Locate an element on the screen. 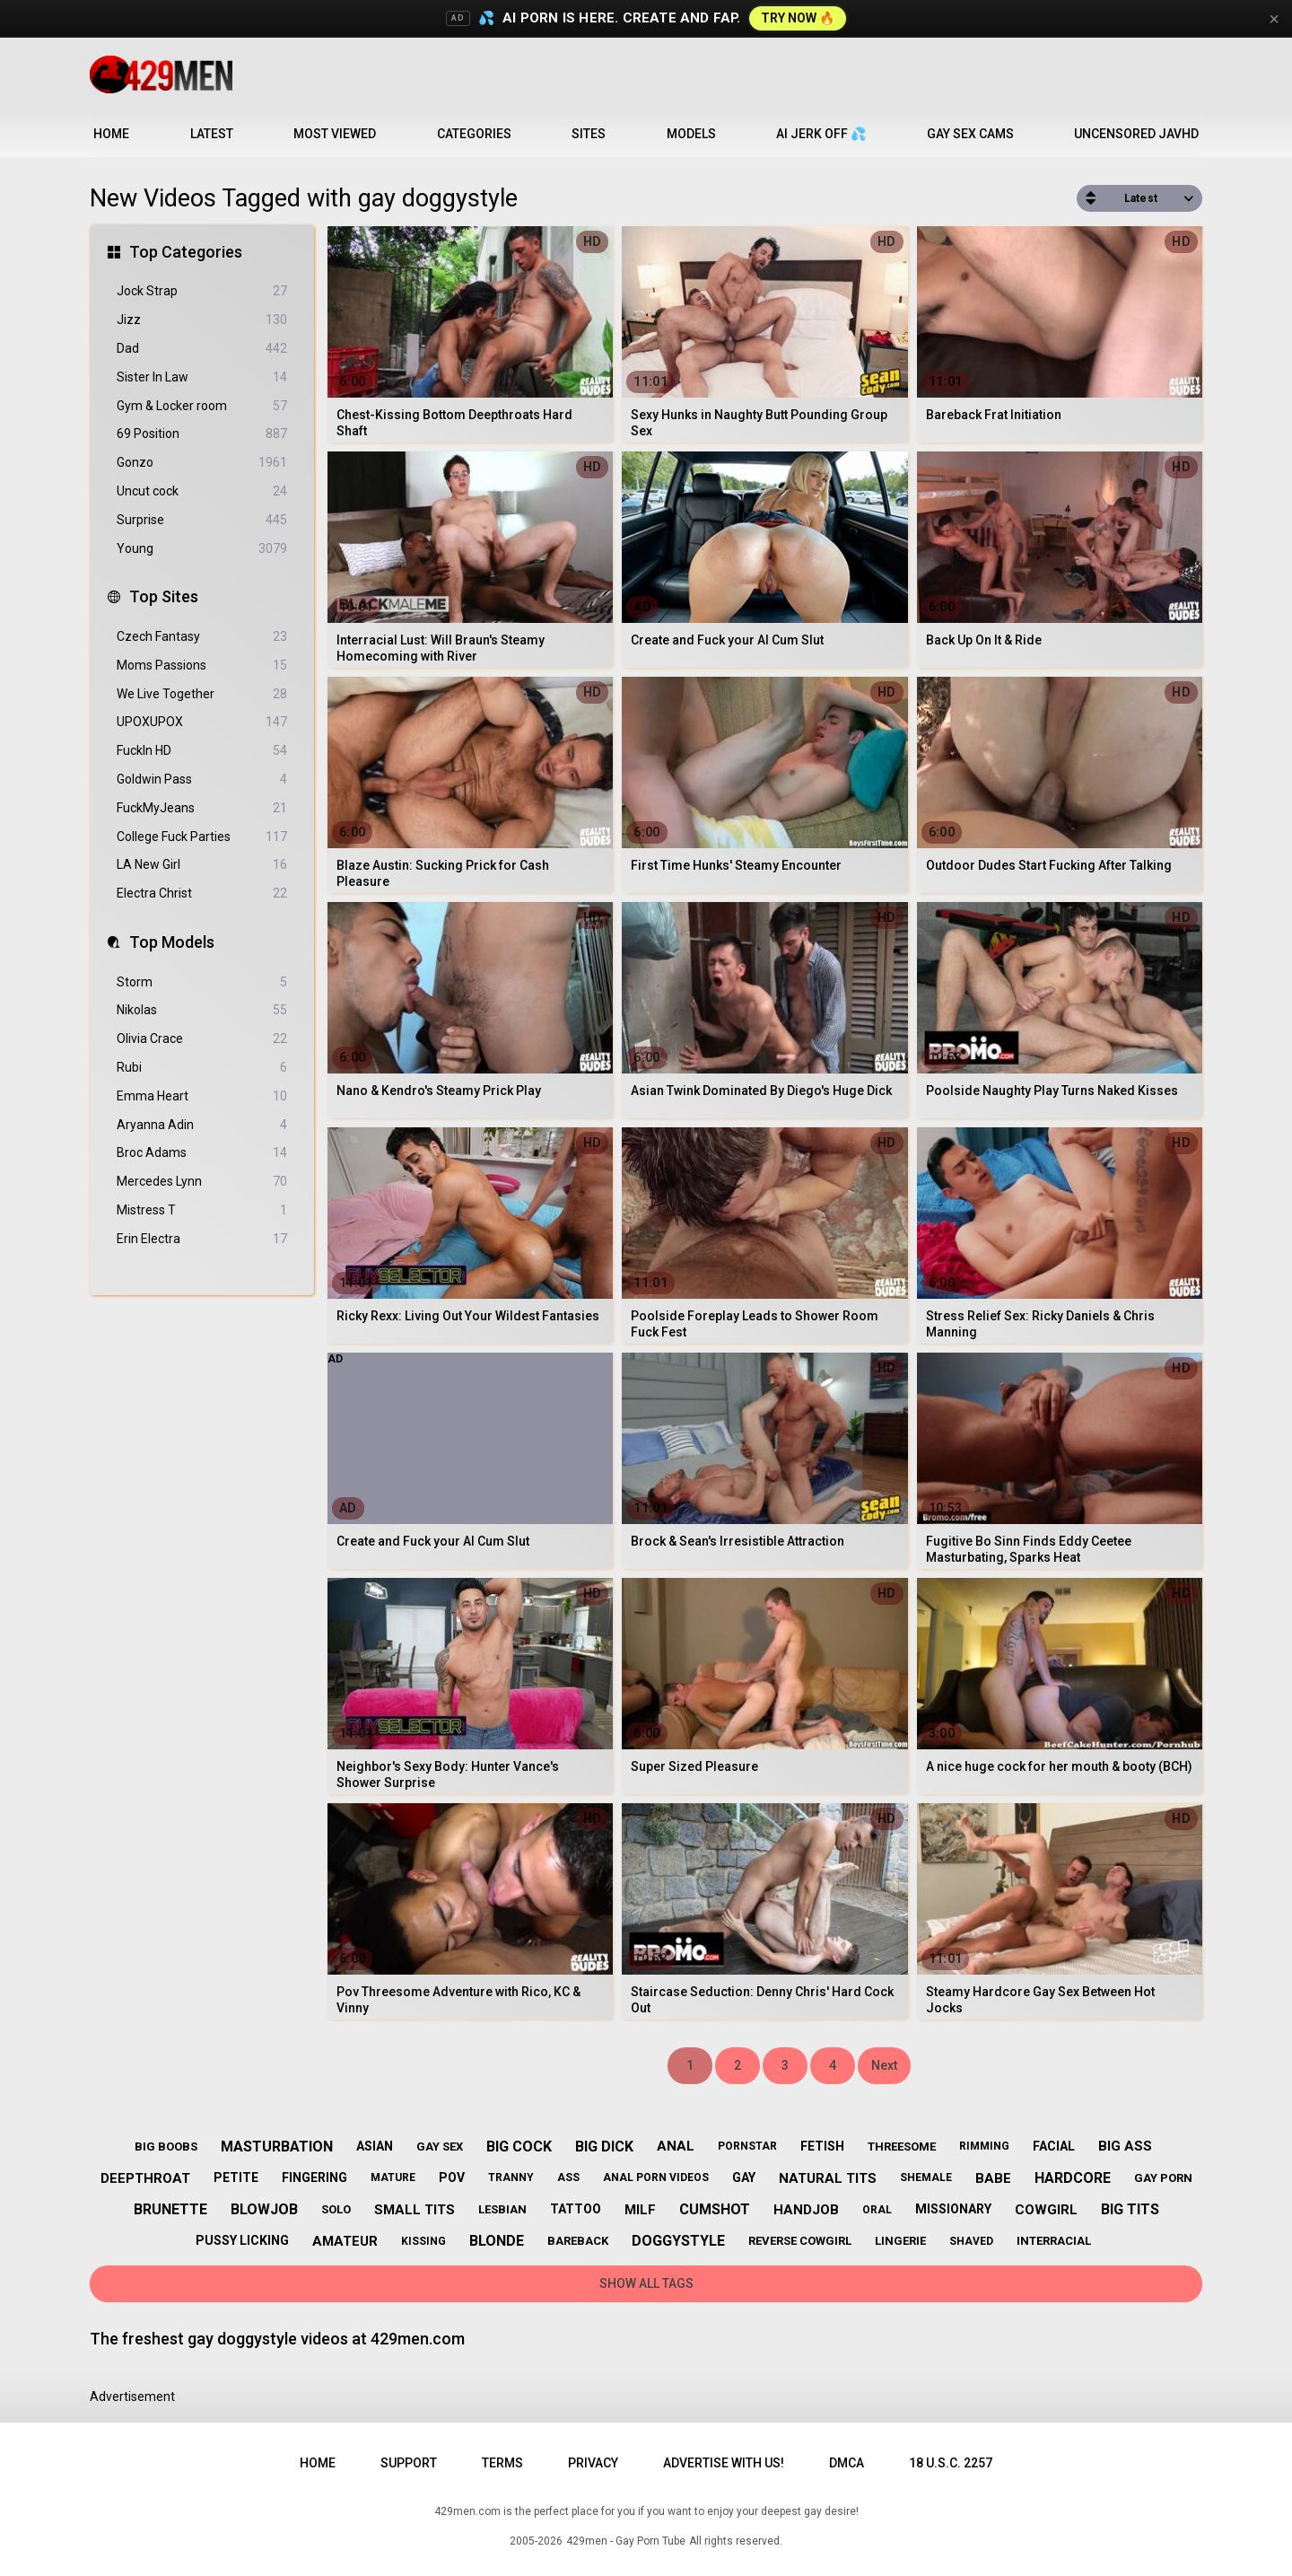 This screenshot has width=1292, height=2576. solo is located at coordinates (336, 2209).